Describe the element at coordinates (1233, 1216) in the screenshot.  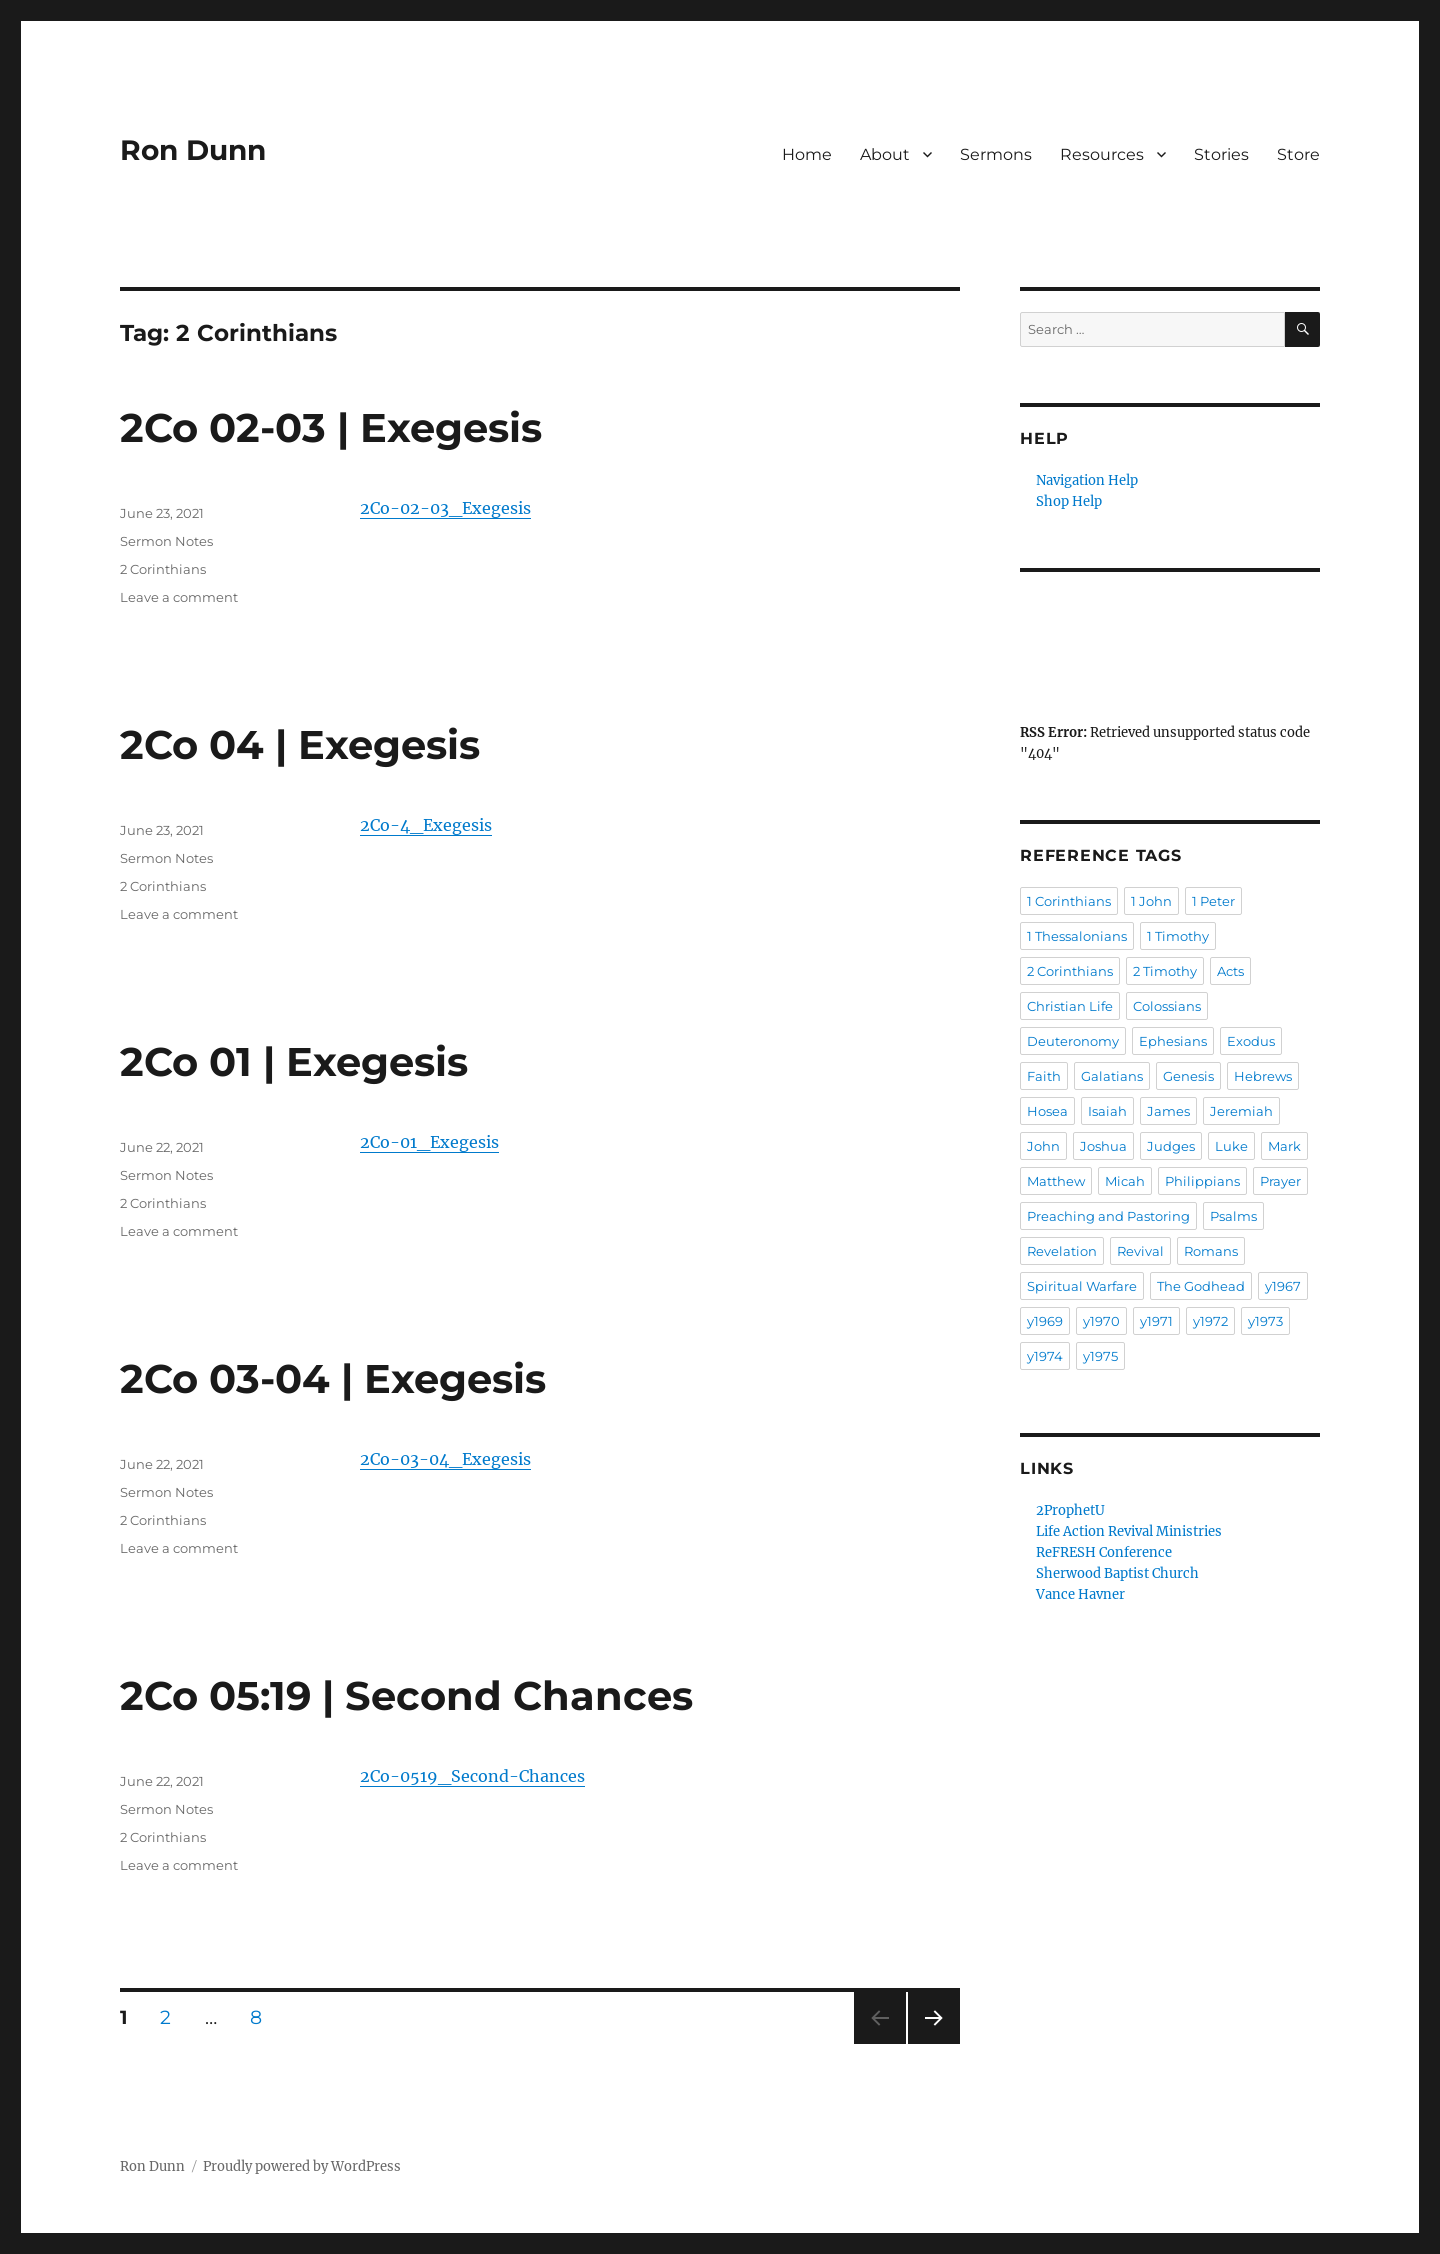
I see `Psalms` at that location.